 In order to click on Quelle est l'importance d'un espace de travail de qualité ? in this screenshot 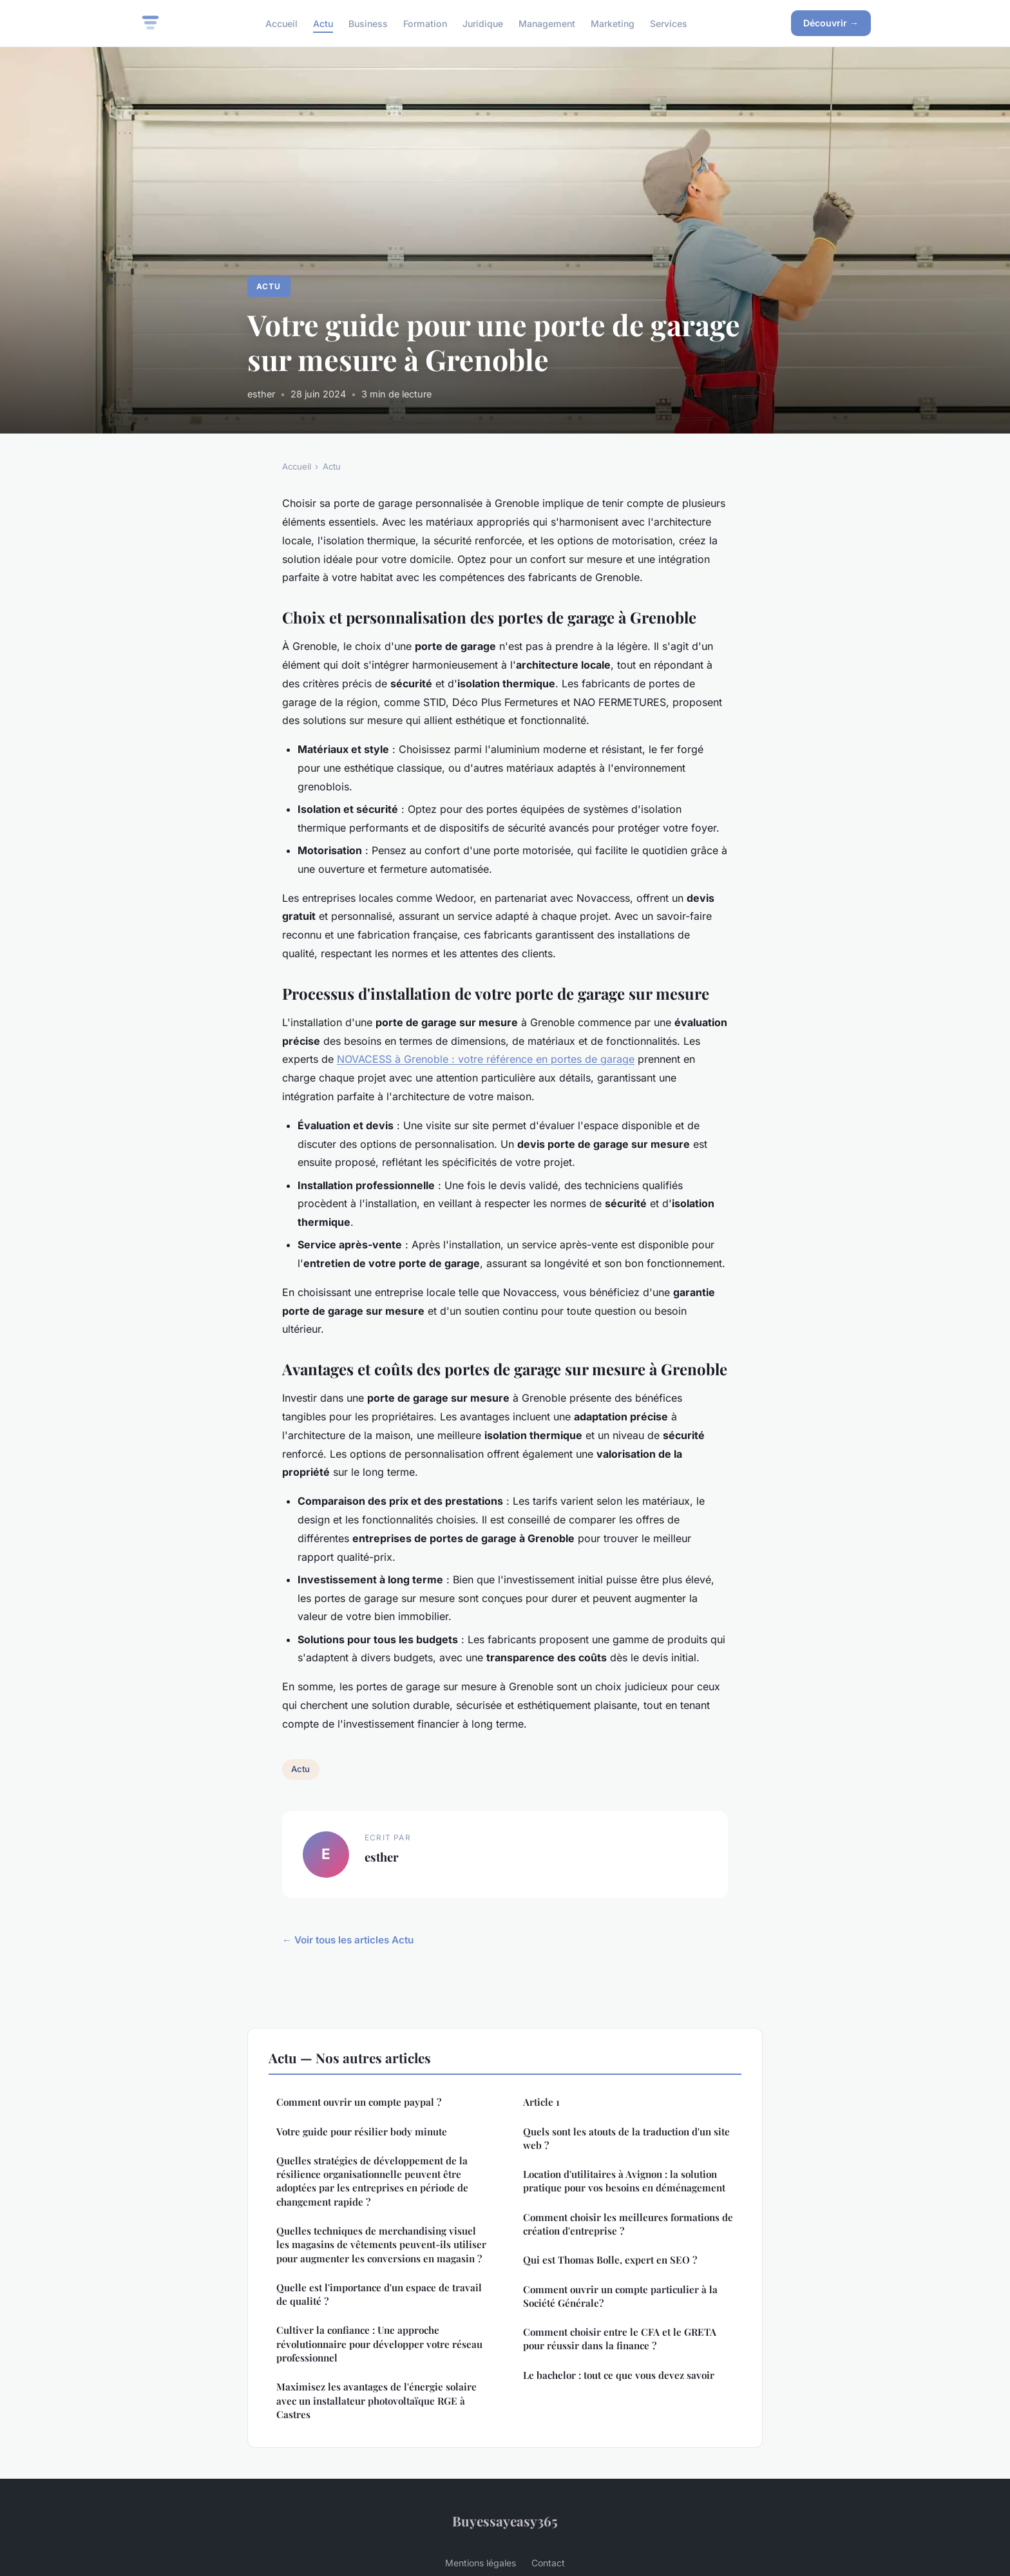, I will do `click(379, 2294)`.